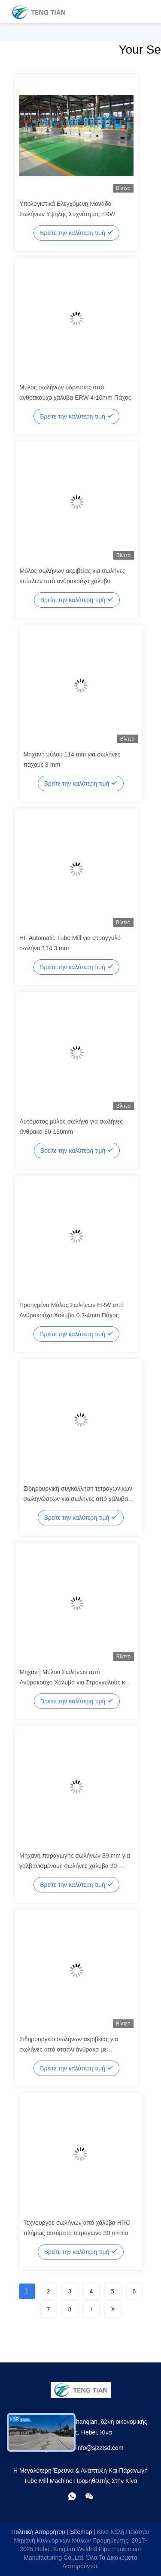 The width and height of the screenshot is (161, 2576). Describe the element at coordinates (68, 2049) in the screenshot. I see `Σιδηρουργείο σωλήνων ακριβείας για σωλήνες από ατσάλι άνθρακα με συγκόλληση TIG` at that location.